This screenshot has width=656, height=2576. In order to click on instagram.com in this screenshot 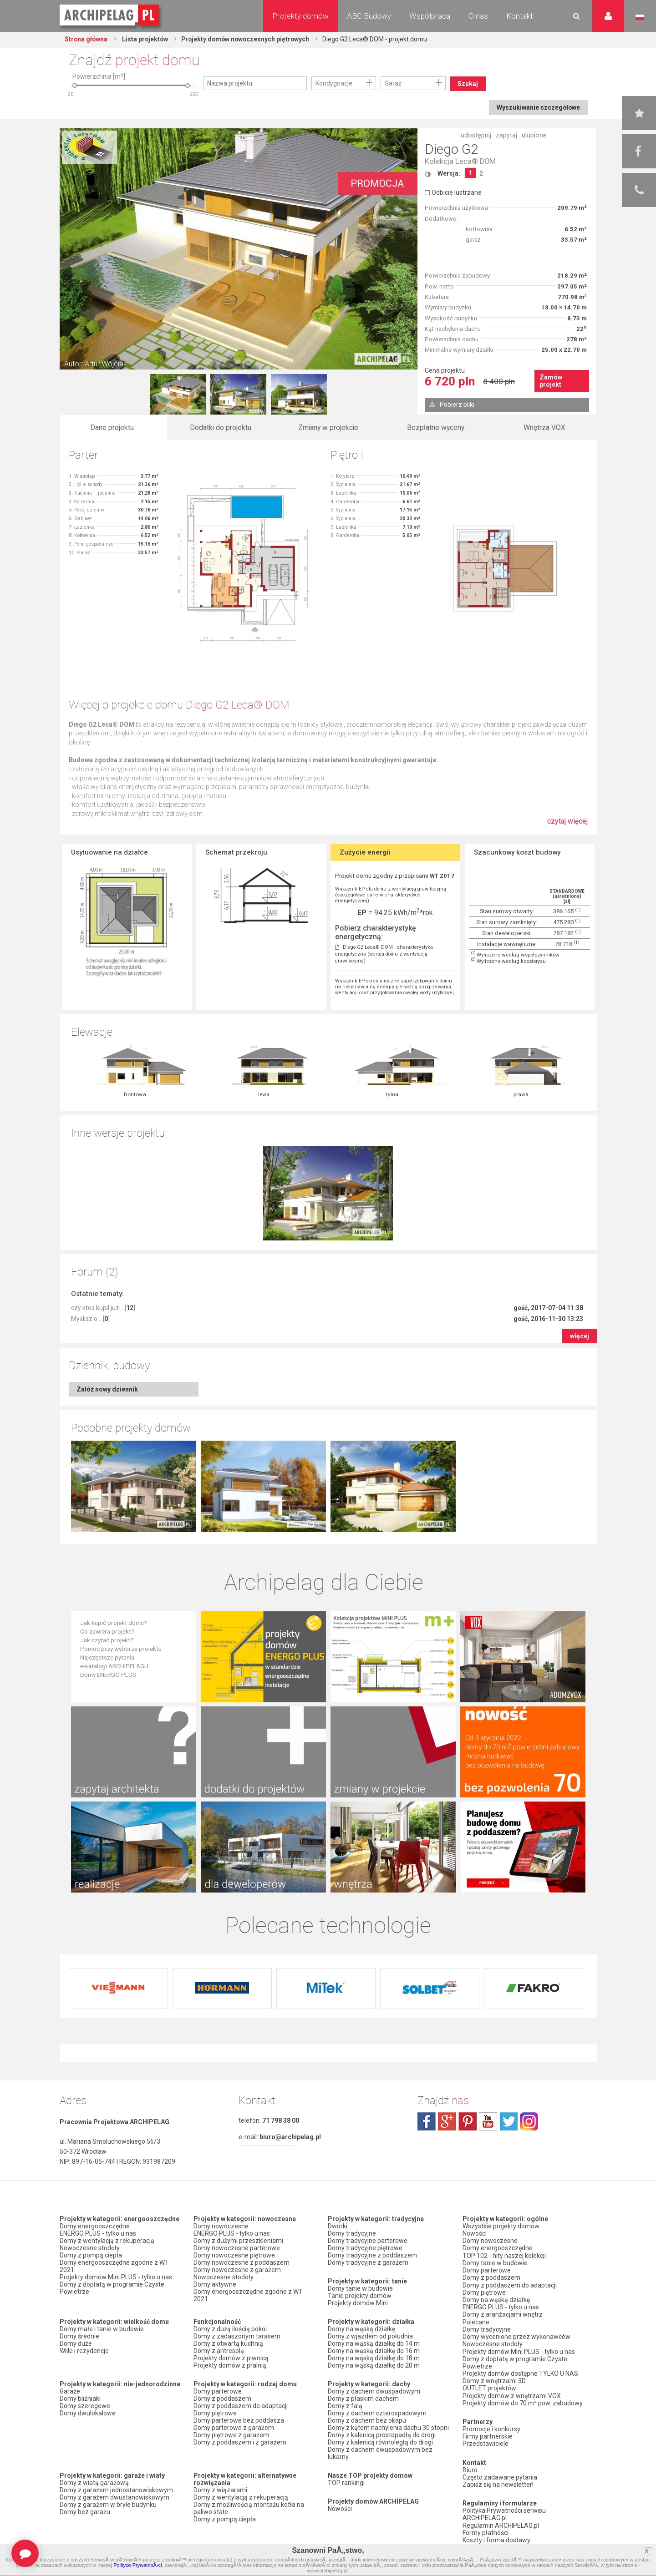, I will do `click(529, 2121)`.